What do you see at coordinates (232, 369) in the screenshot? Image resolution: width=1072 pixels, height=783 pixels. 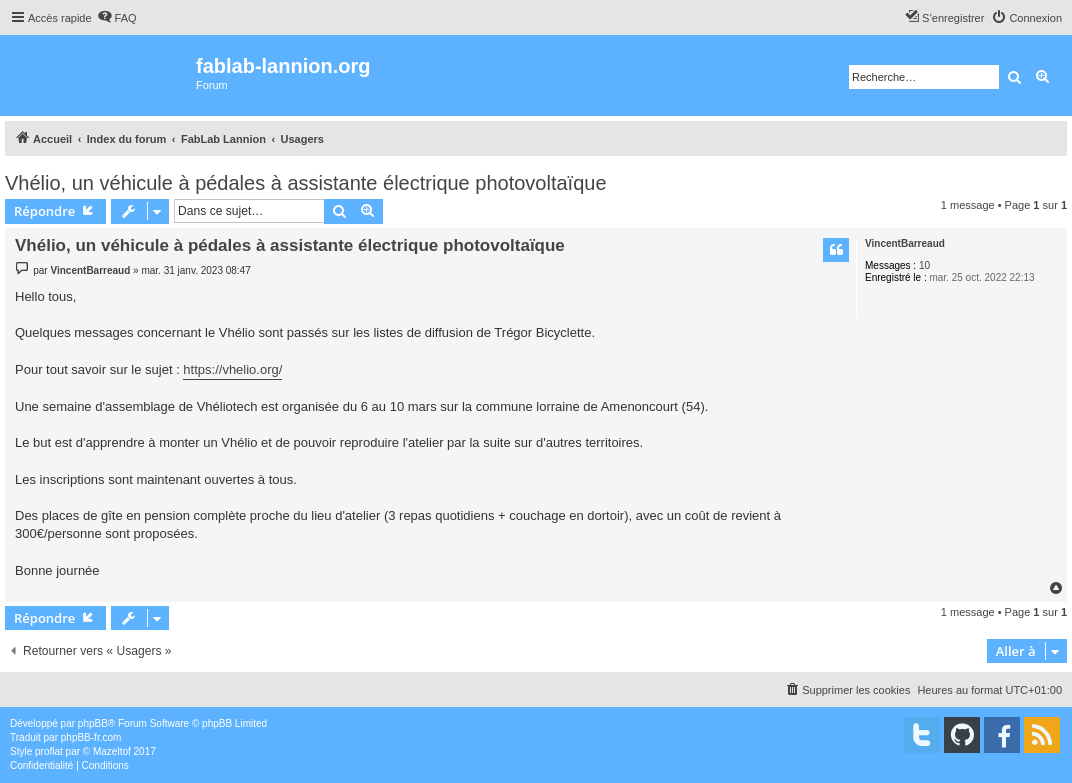 I see `https://vhelio.org/` at bounding box center [232, 369].